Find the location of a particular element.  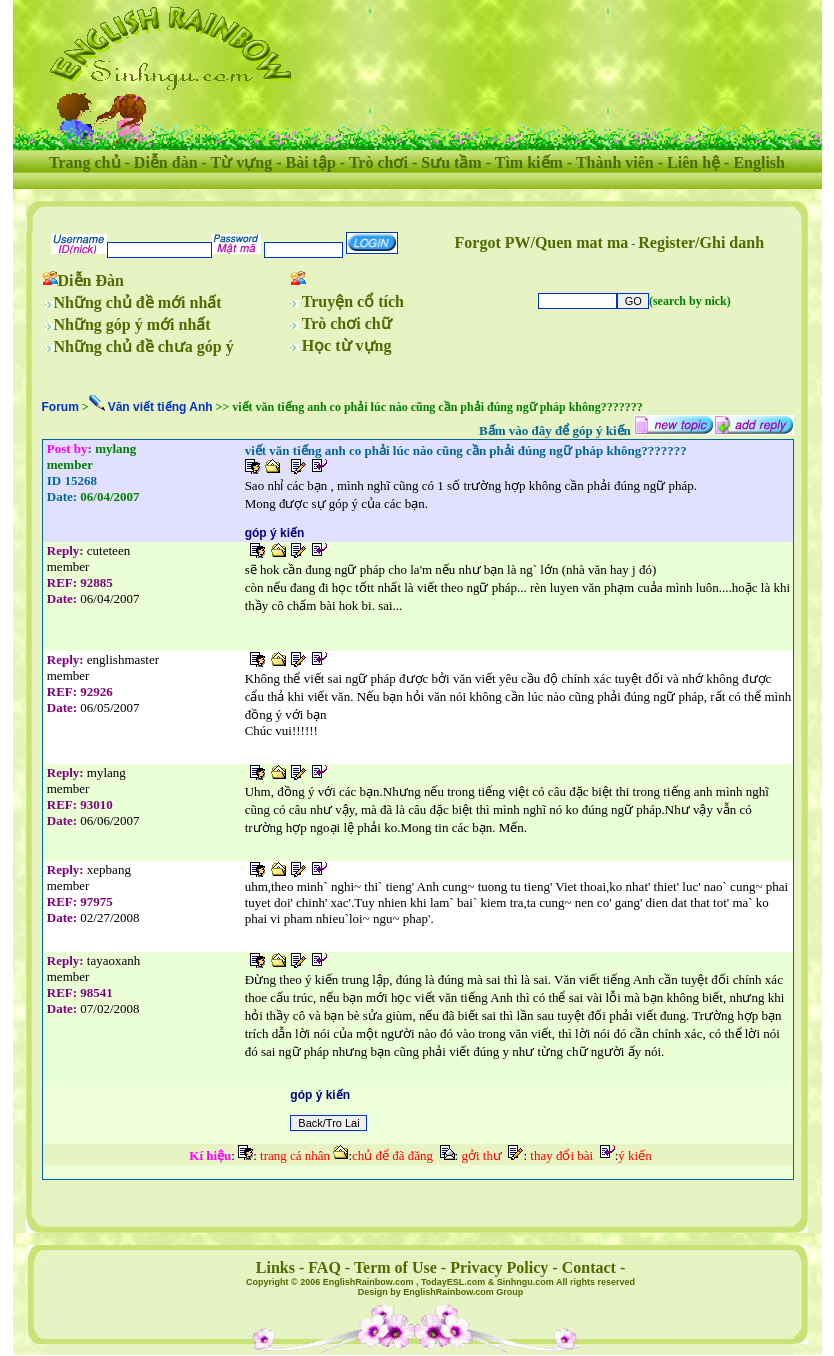

Những góp ý mới nhất is located at coordinates (132, 324).